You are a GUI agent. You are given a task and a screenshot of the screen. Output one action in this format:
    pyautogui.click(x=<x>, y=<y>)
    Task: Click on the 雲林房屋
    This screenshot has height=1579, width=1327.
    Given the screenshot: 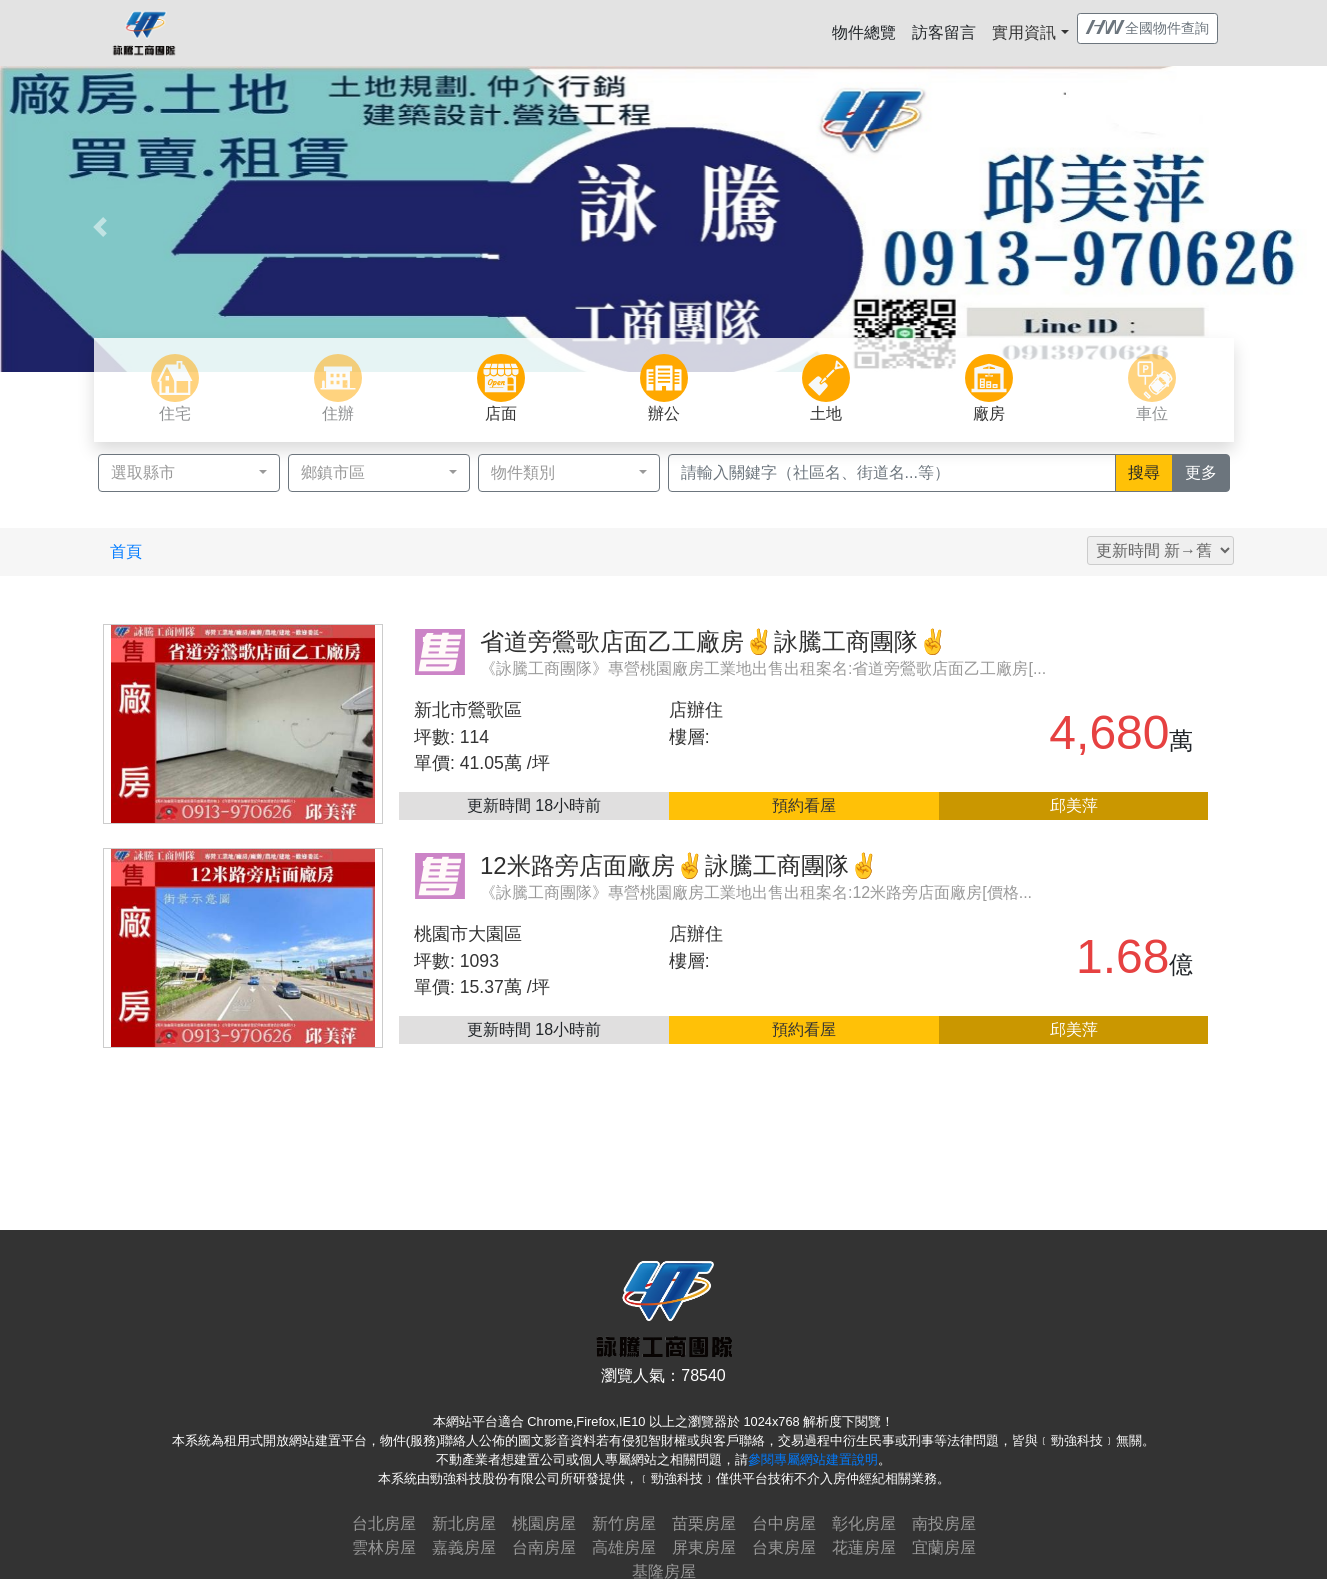 What is the action you would take?
    pyautogui.click(x=384, y=1547)
    